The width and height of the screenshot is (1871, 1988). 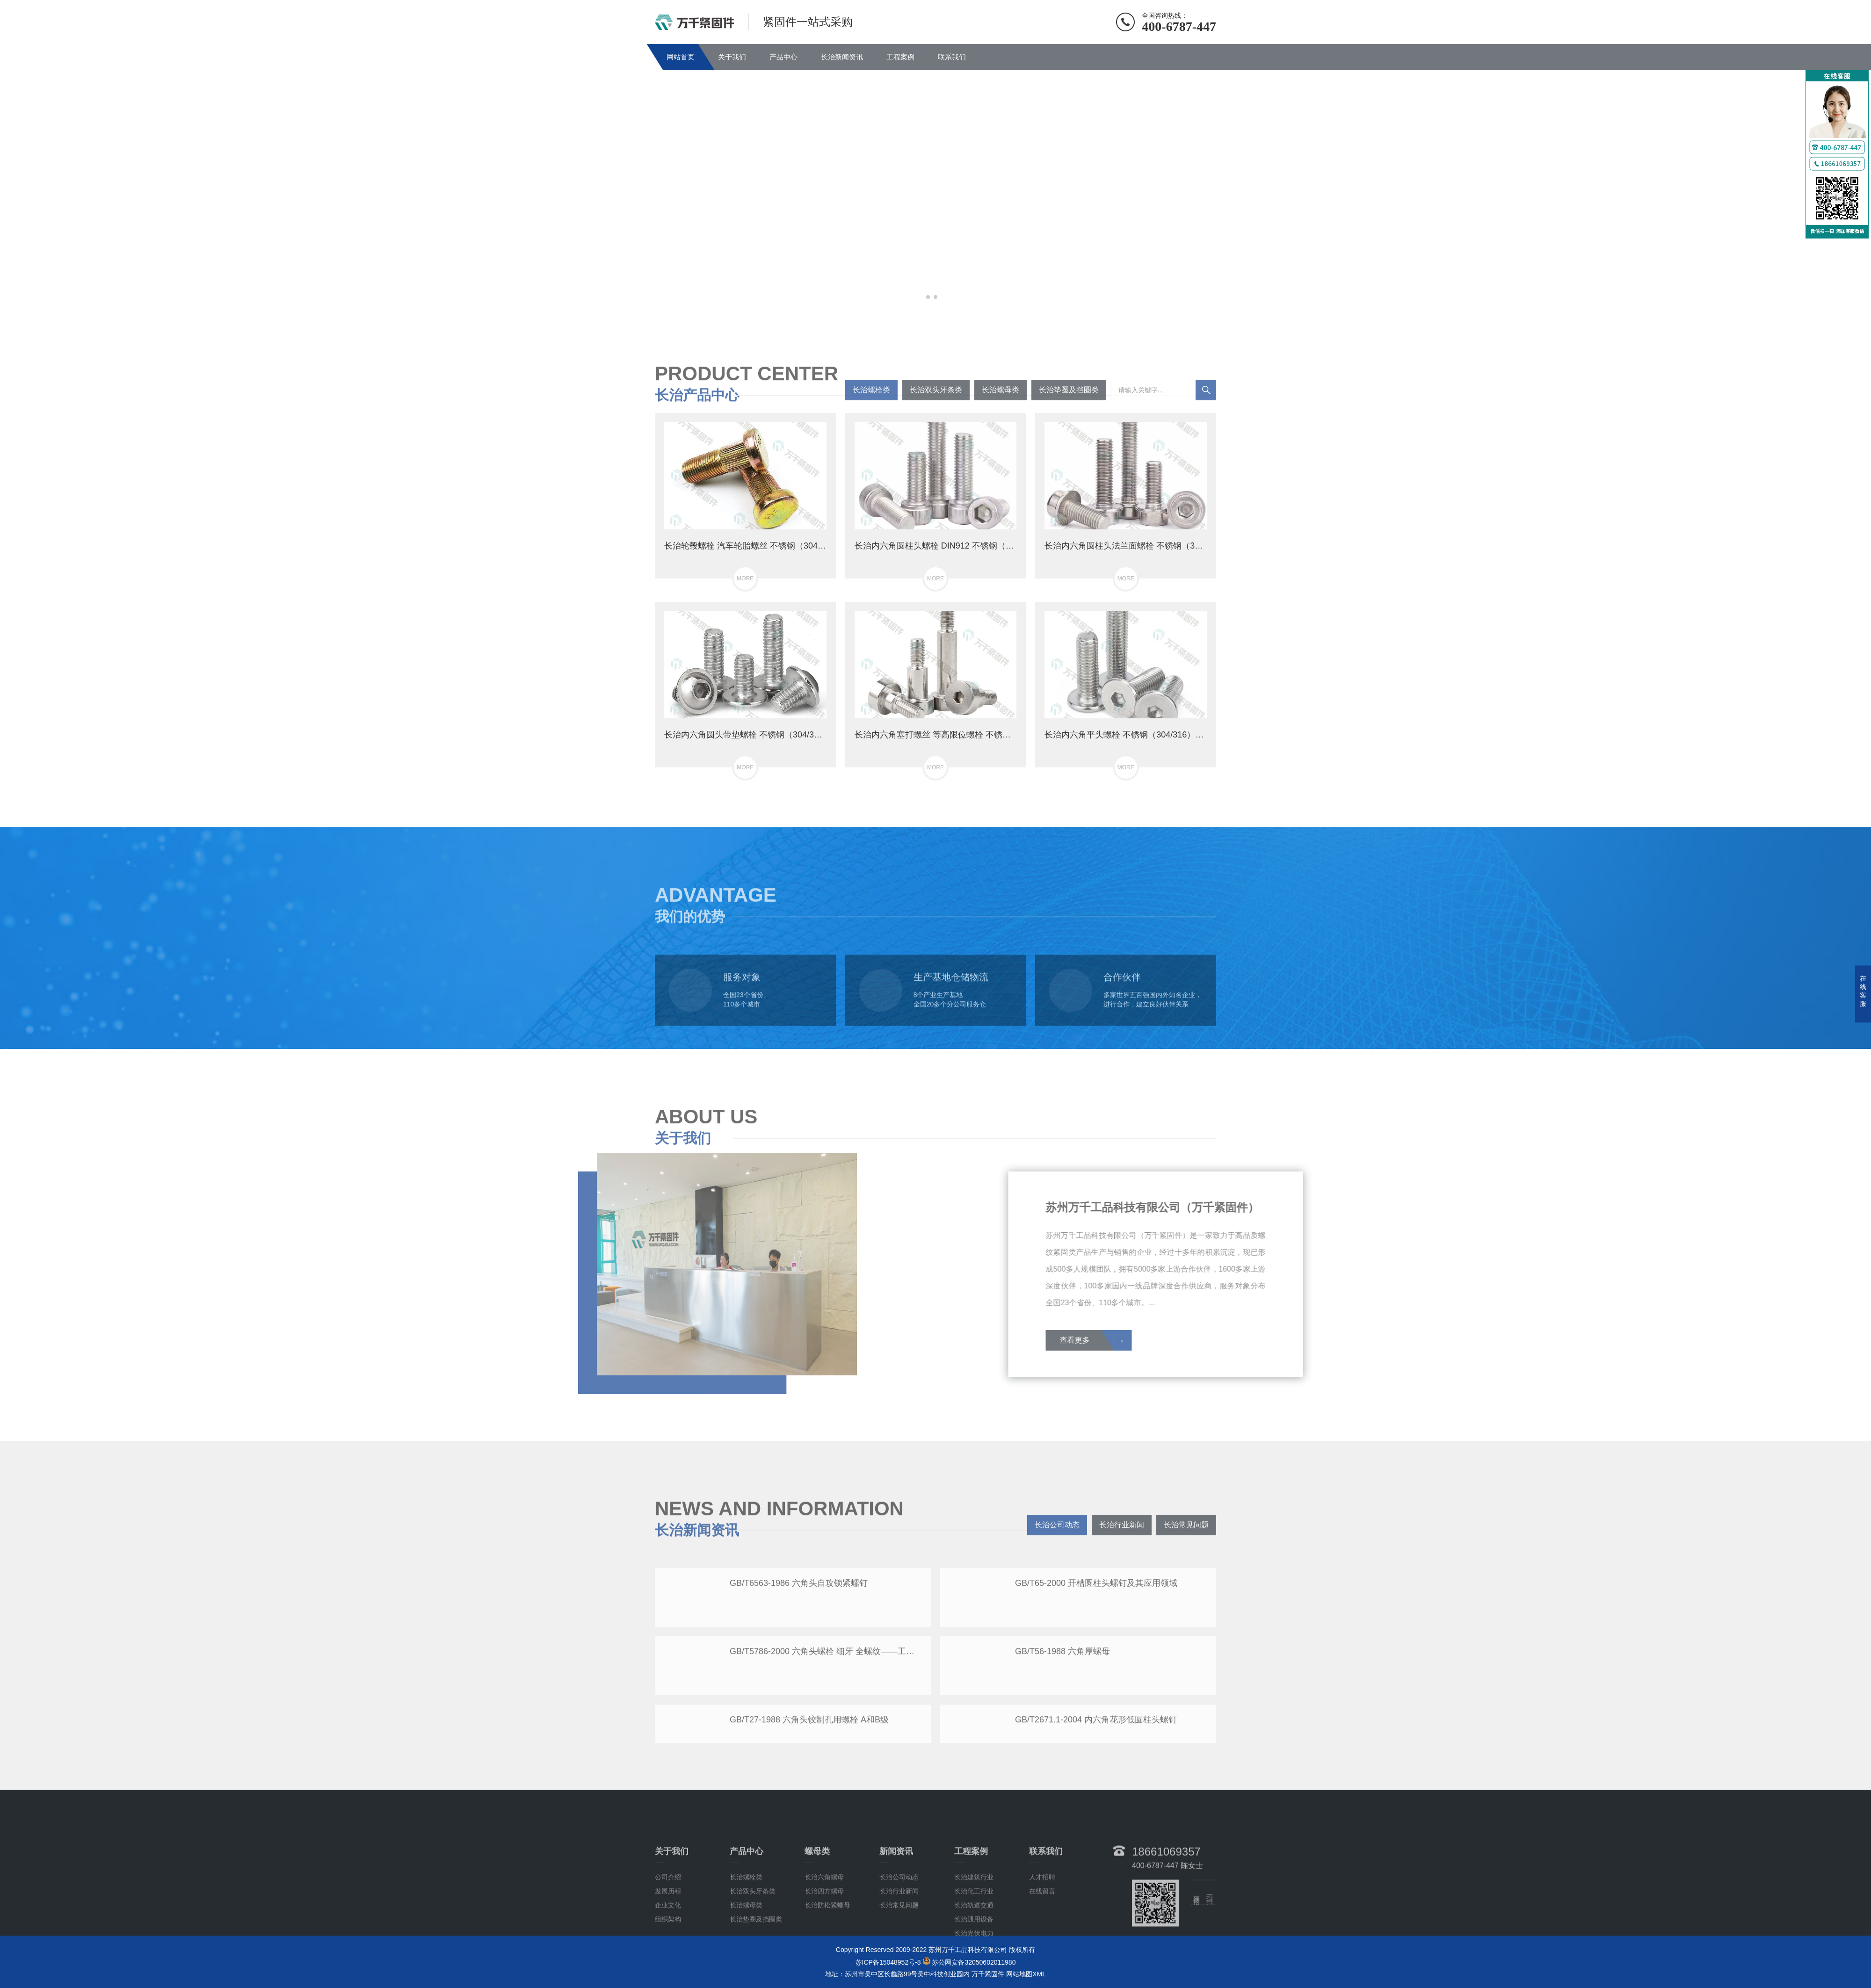 I want to click on [button], so click(x=928, y=297).